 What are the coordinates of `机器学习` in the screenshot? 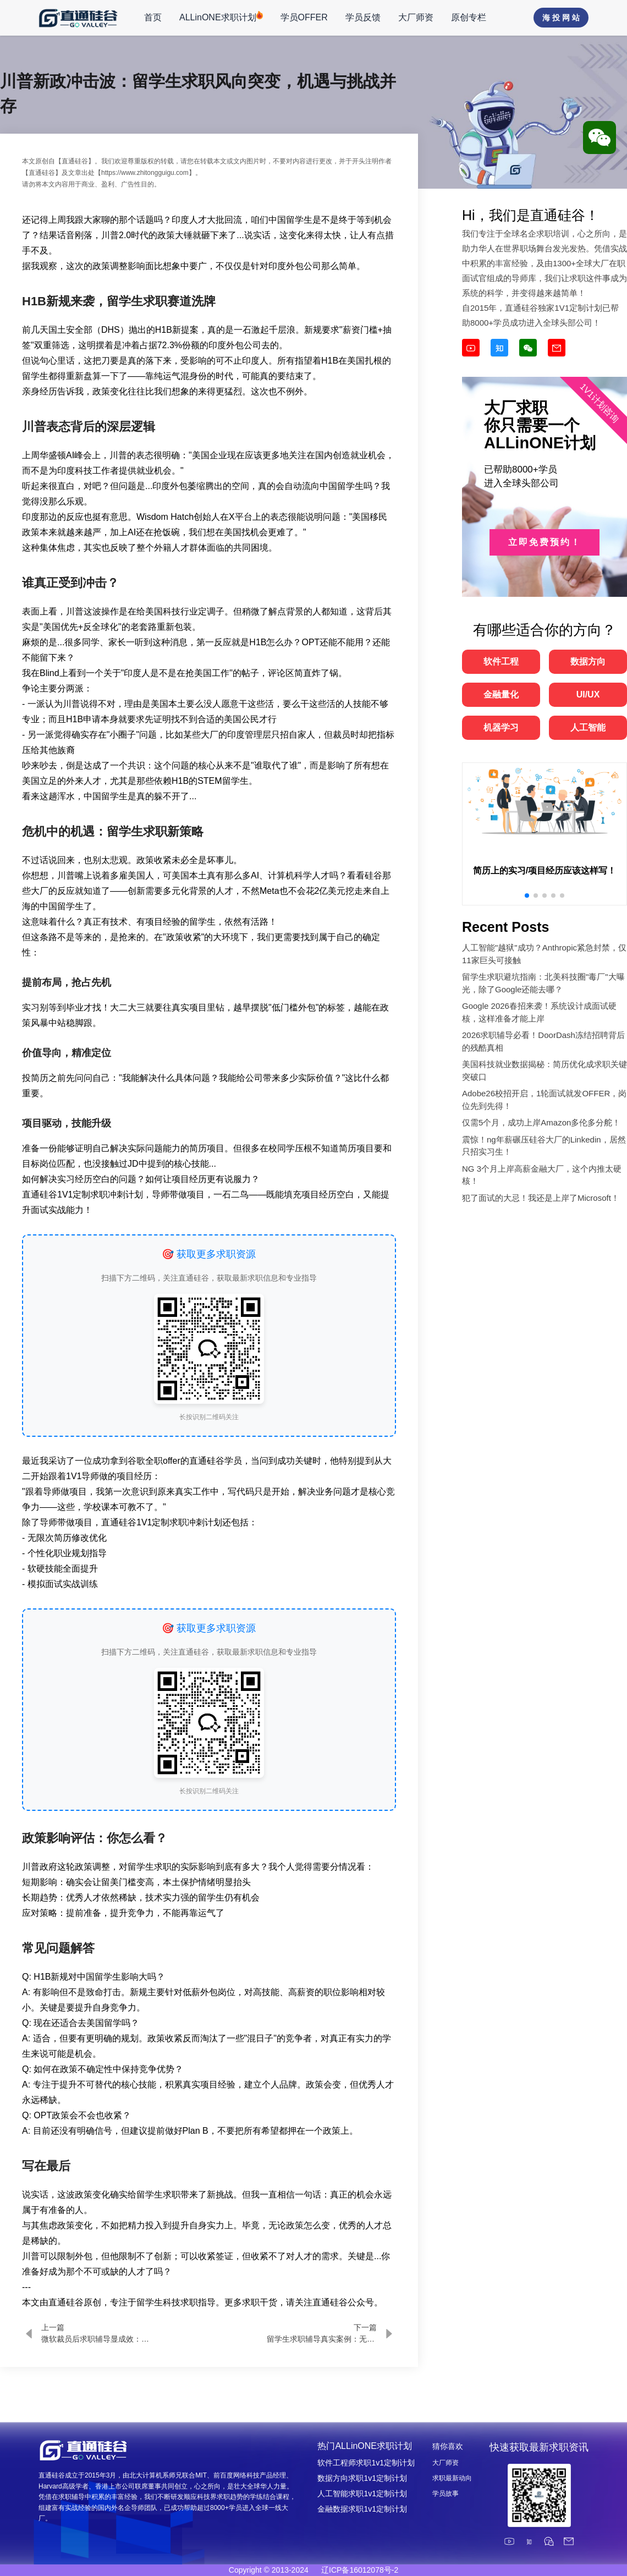 It's located at (501, 727).